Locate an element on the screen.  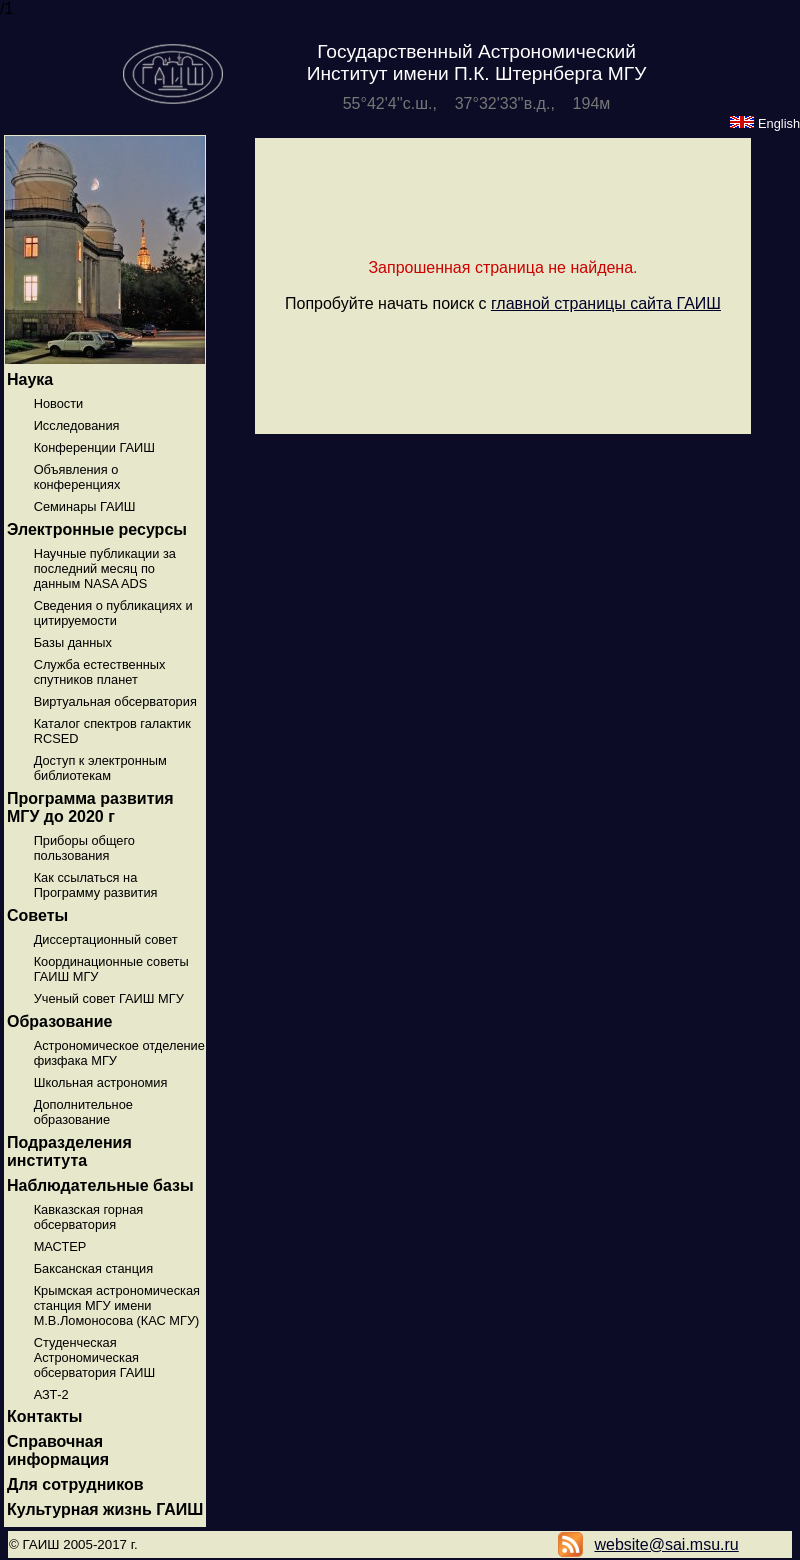
Базы данных is located at coordinates (73, 642).